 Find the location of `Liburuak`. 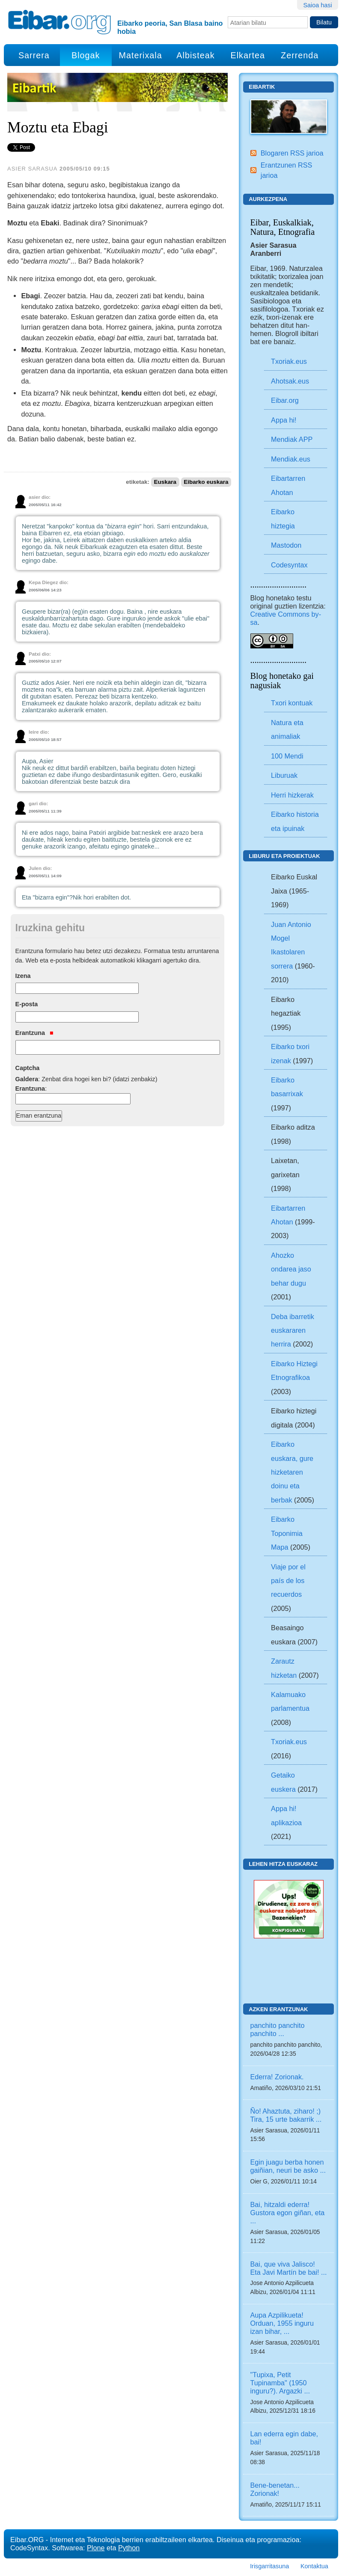

Liburuak is located at coordinates (284, 775).